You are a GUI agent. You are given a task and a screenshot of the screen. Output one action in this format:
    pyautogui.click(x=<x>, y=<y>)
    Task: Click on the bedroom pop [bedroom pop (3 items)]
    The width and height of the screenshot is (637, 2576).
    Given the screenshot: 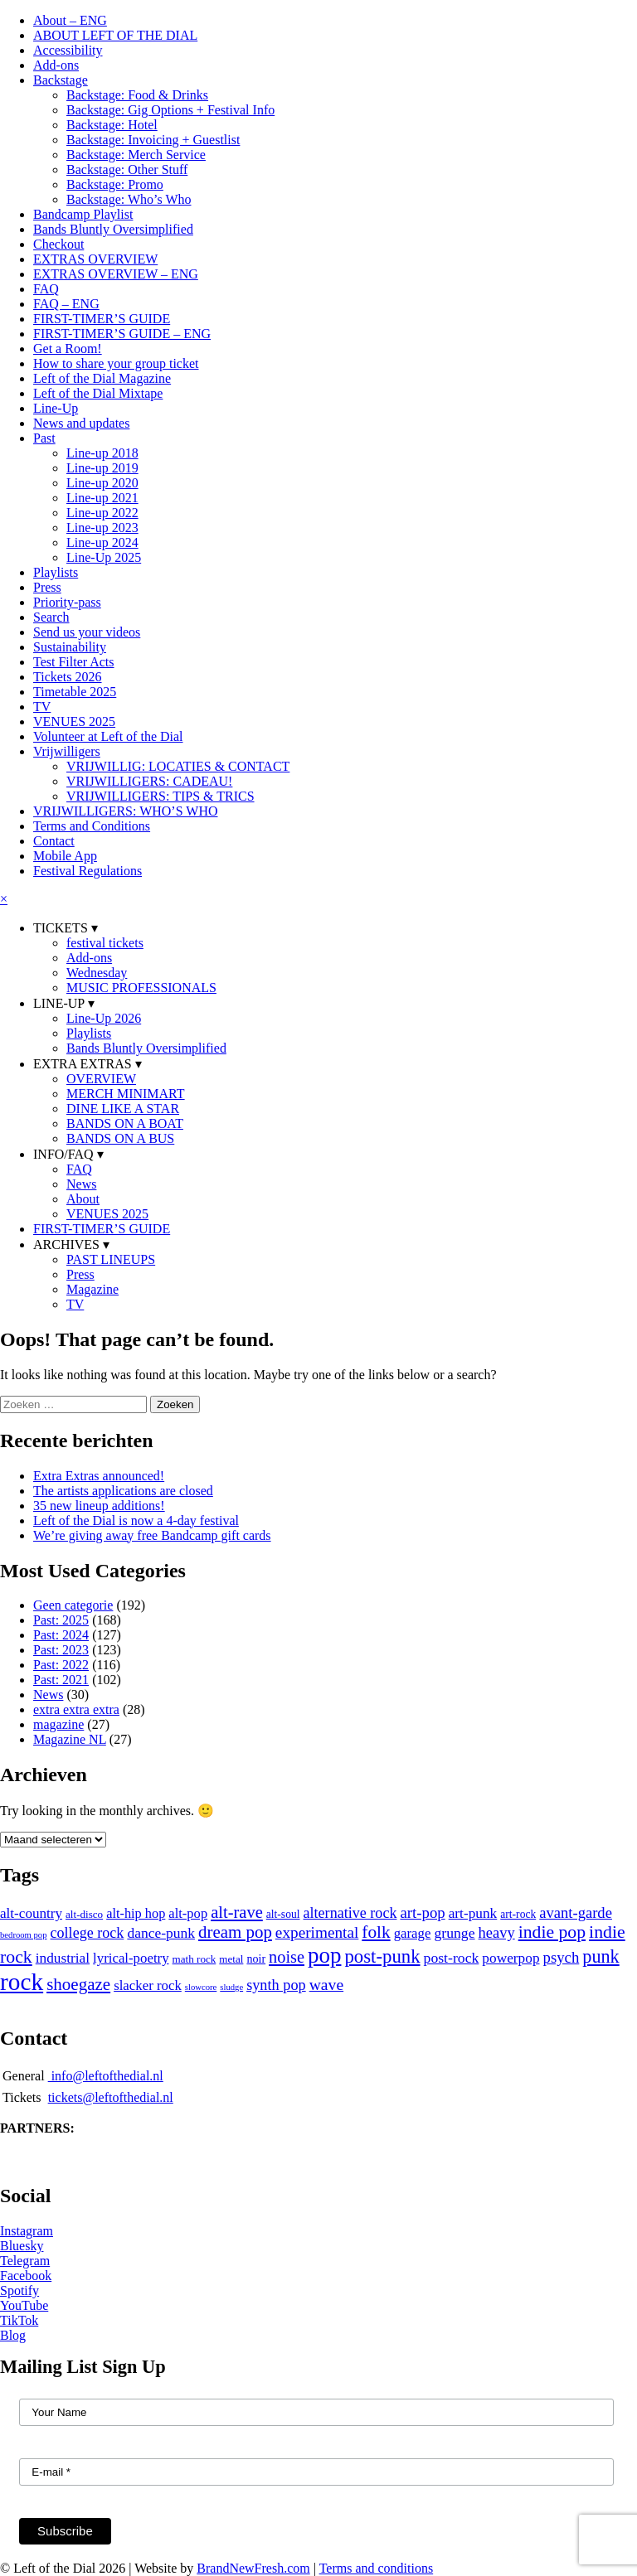 What is the action you would take?
    pyautogui.click(x=23, y=1934)
    